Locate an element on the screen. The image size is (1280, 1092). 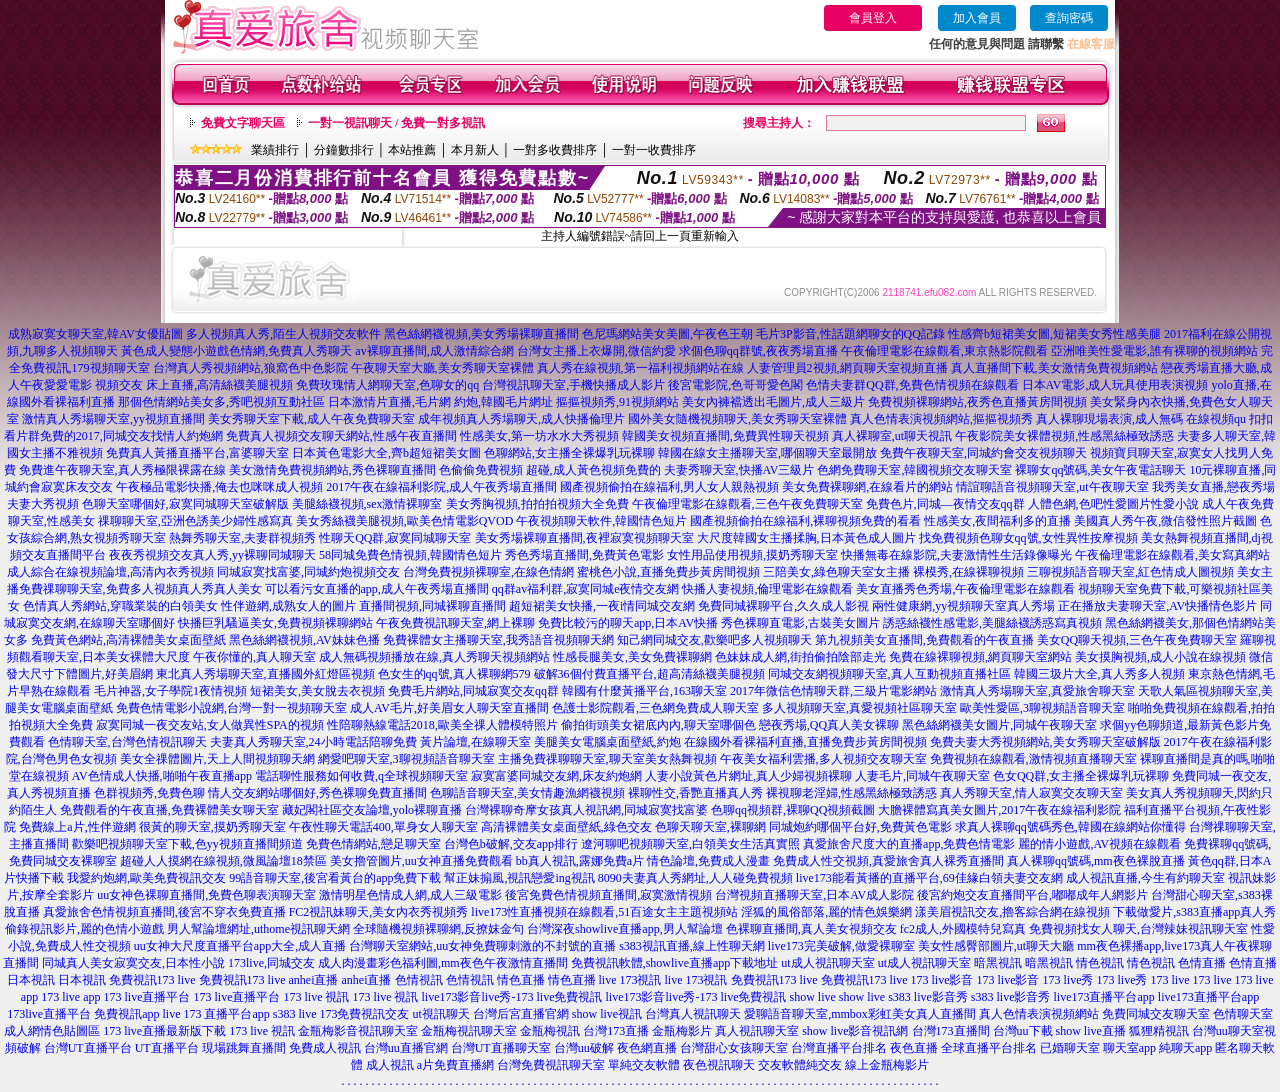
真人色情表演視頻網站 is located at coordinates (1039, 1014).